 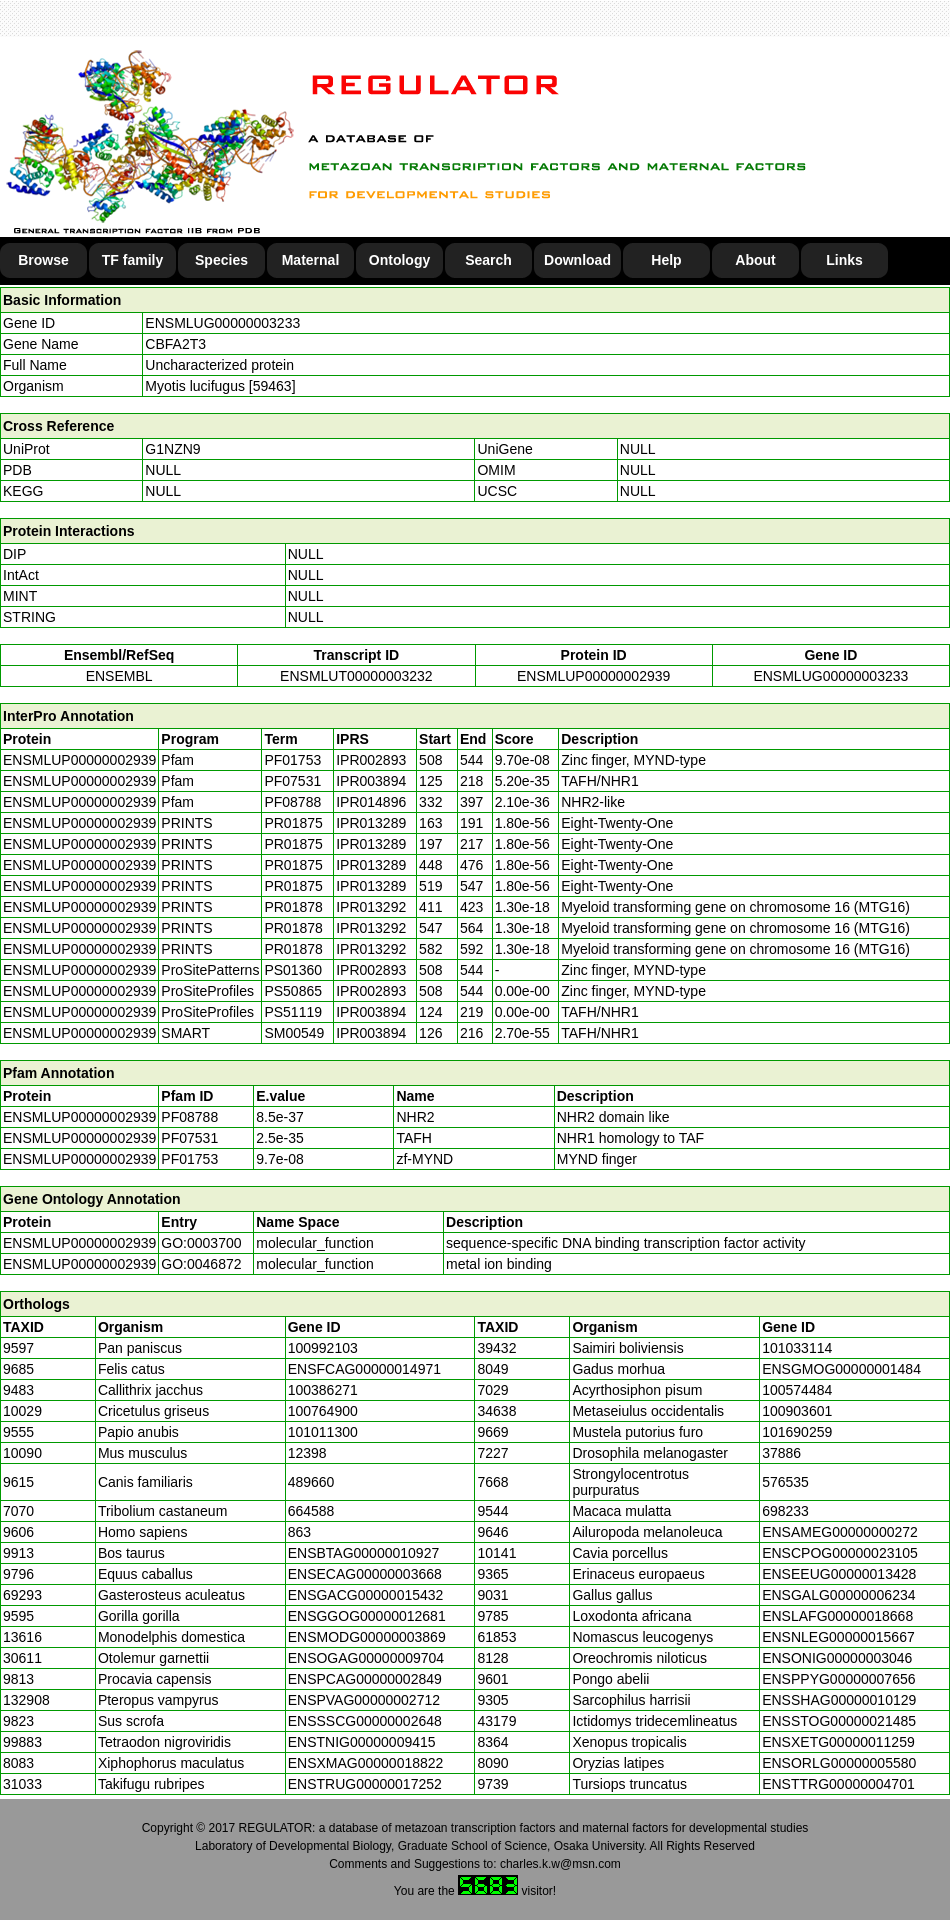 I want to click on IPR013292, so click(x=371, y=907).